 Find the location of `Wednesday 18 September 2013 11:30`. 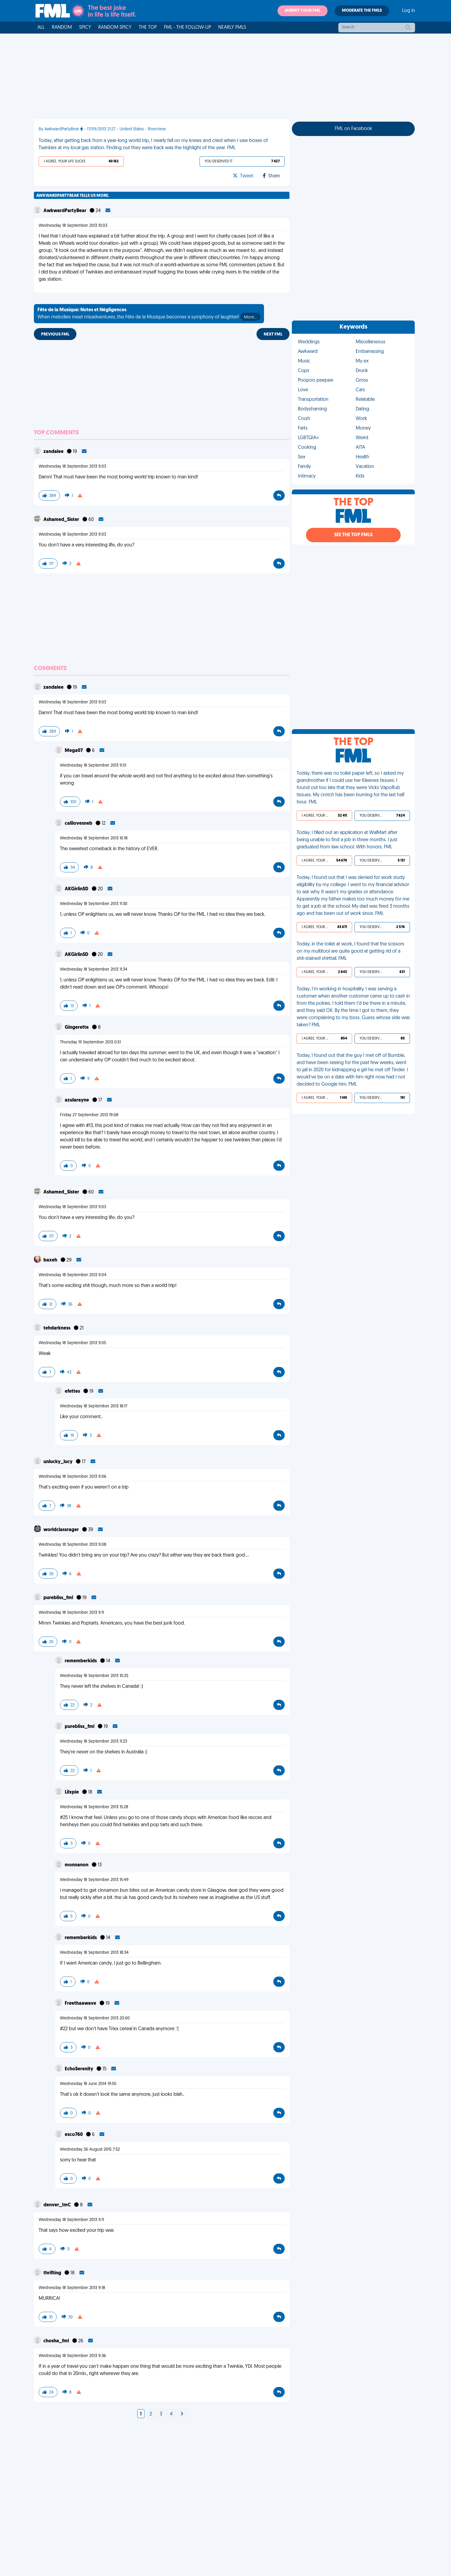

Wednesday 18 September 2013 11:30 is located at coordinates (93, 904).